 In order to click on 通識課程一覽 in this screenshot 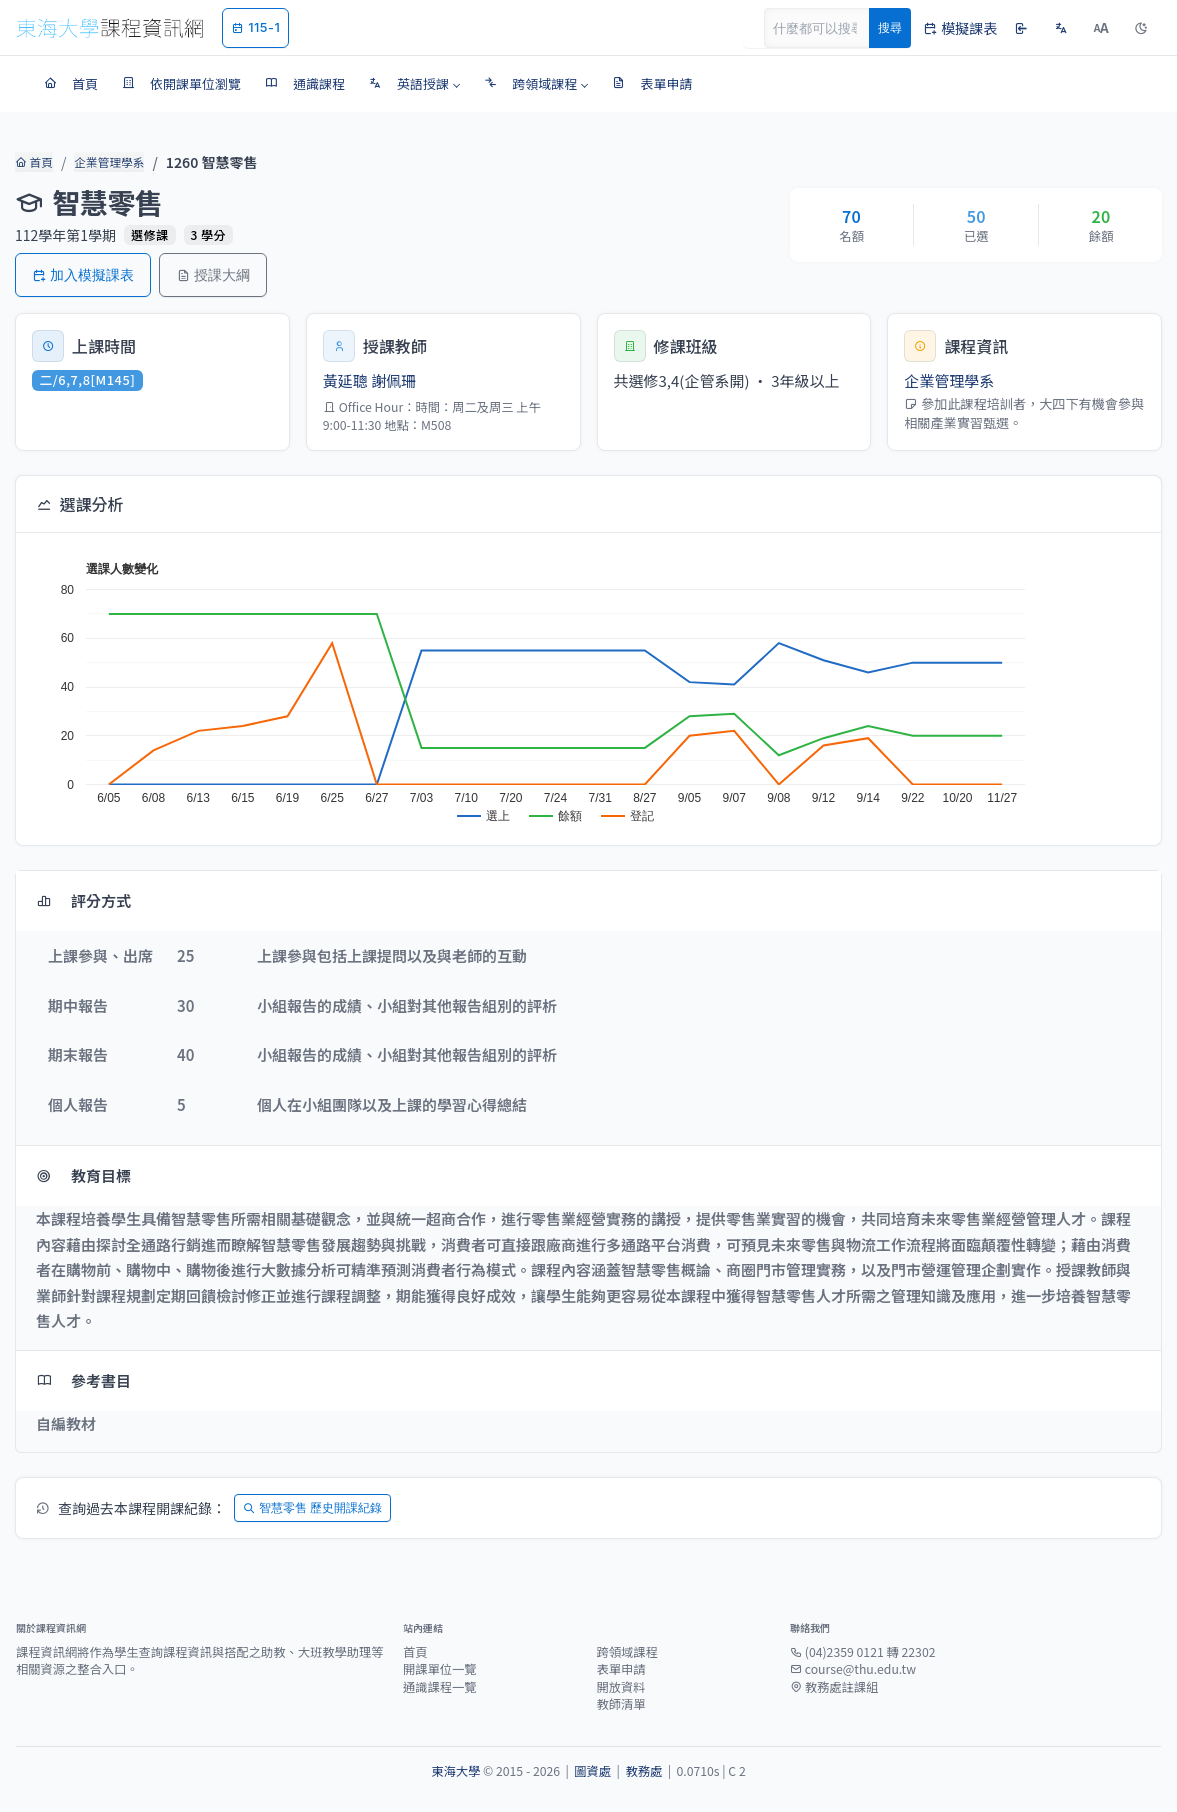, I will do `click(440, 1687)`.